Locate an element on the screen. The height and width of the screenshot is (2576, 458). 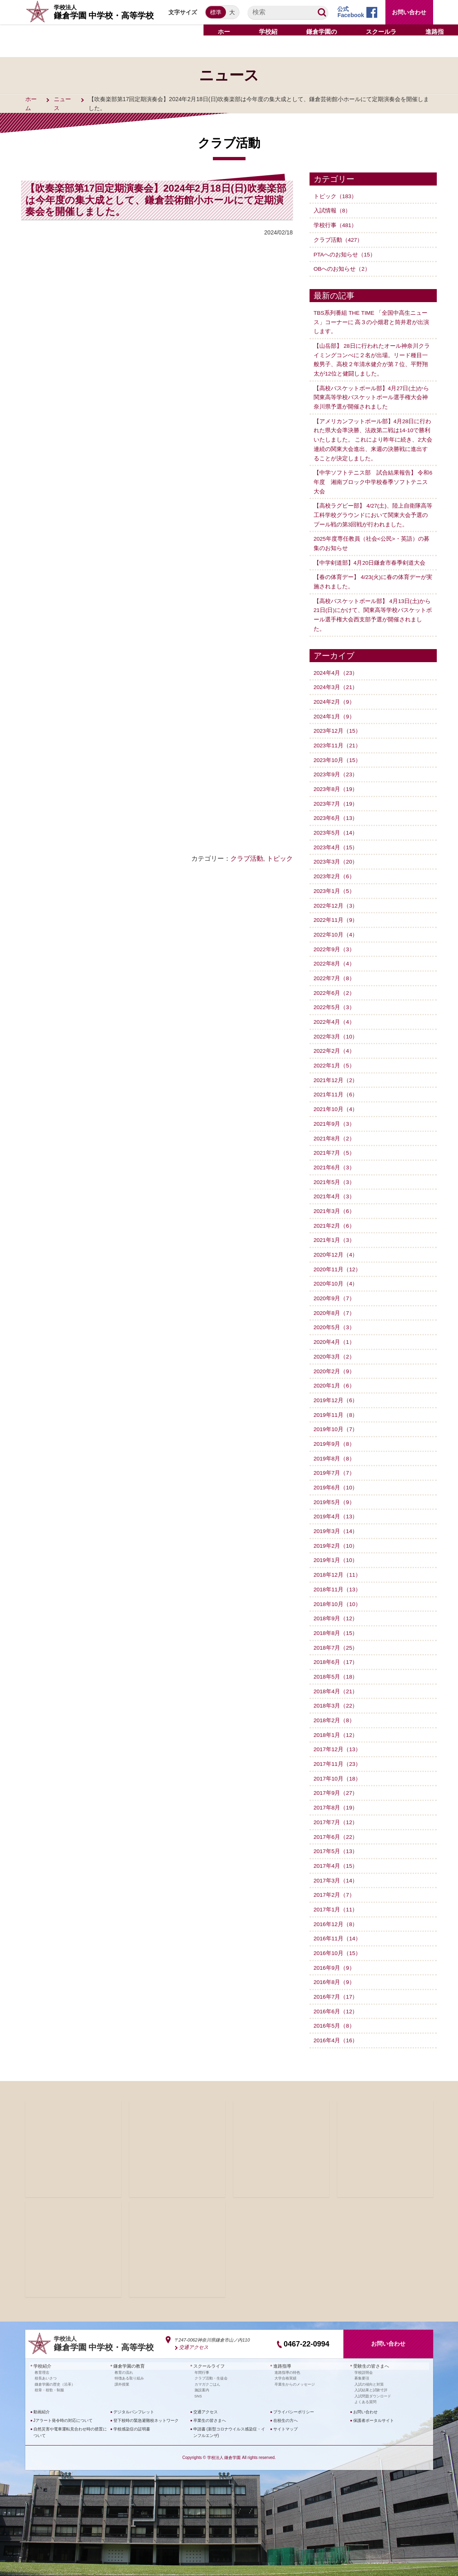
2017年6月（22） is located at coordinates (336, 1822).